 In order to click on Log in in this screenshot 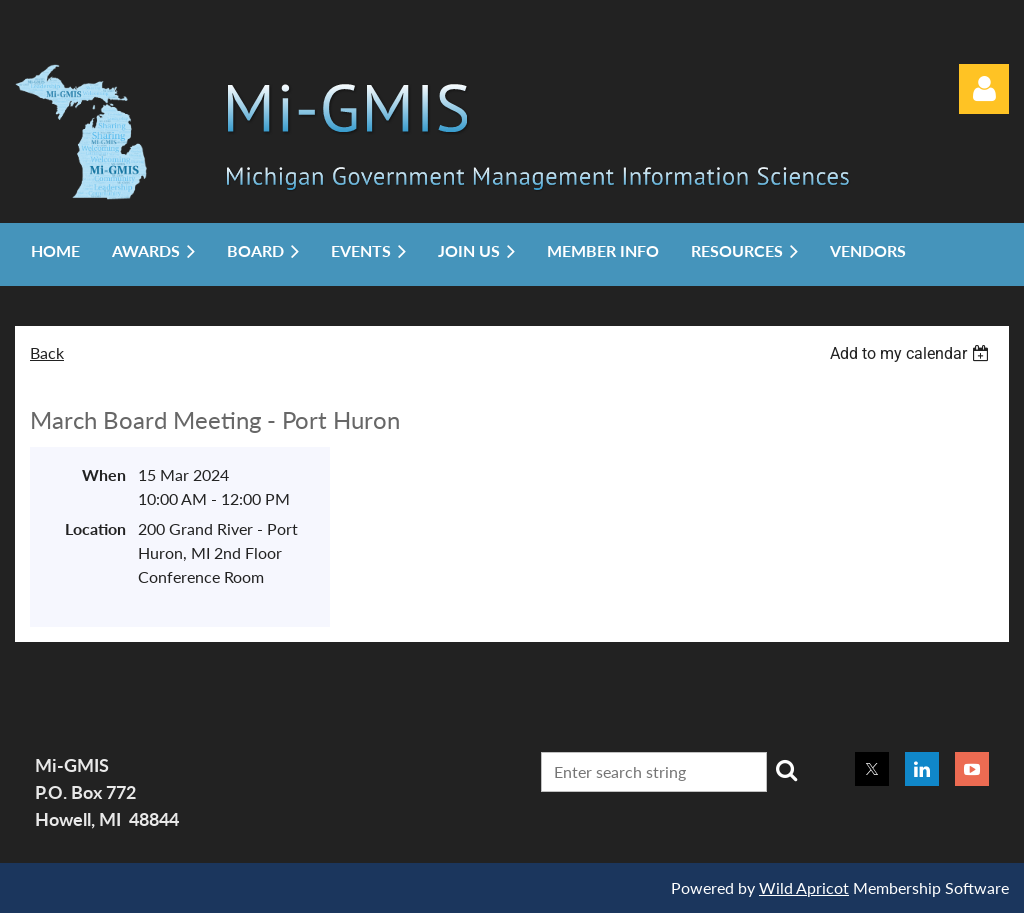, I will do `click(984, 89)`.